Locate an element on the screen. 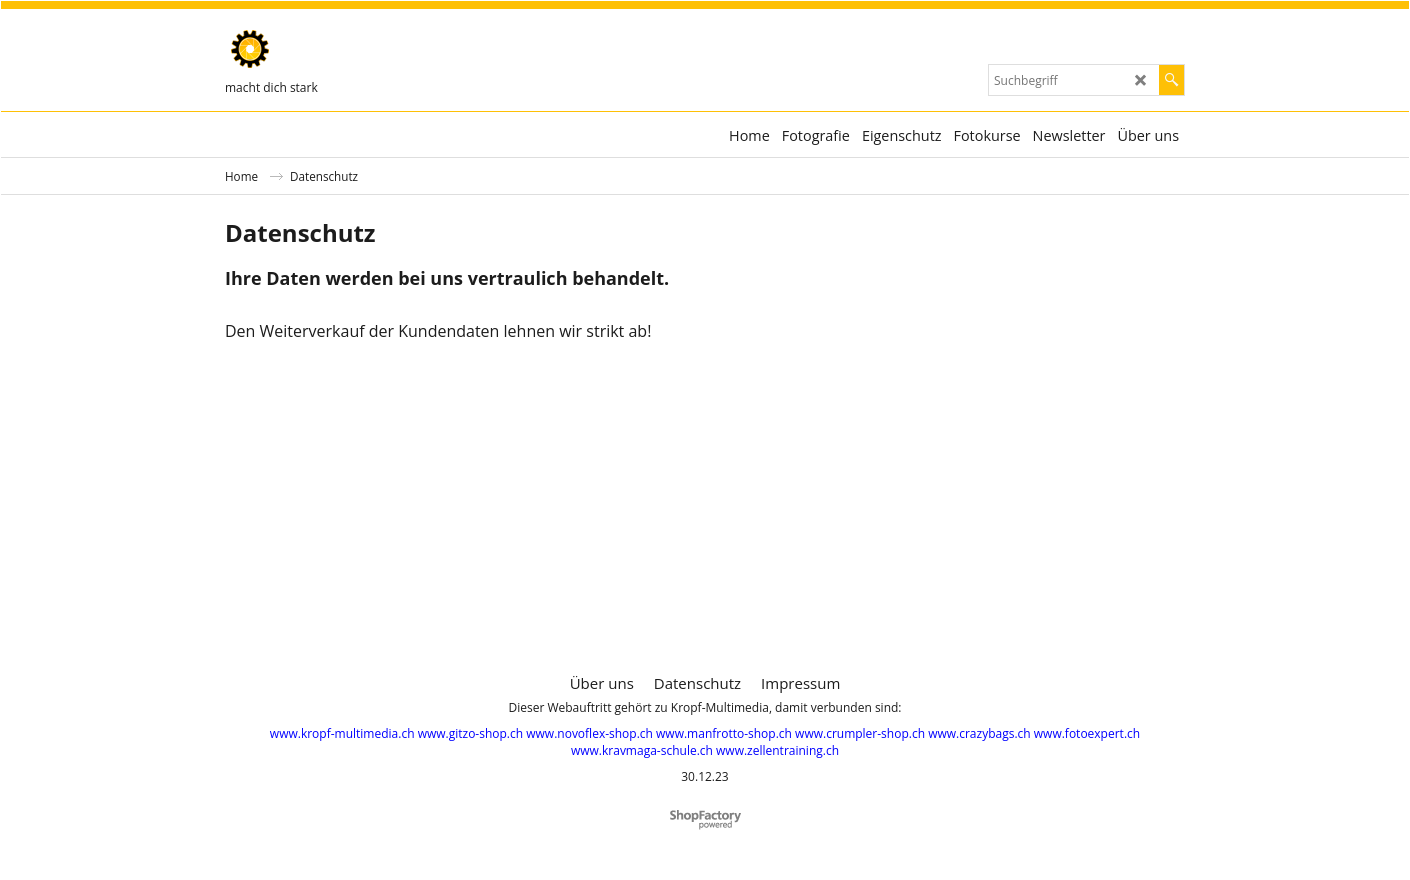 The width and height of the screenshot is (1410, 880). www.novoflex-shop.ch is located at coordinates (589, 733).